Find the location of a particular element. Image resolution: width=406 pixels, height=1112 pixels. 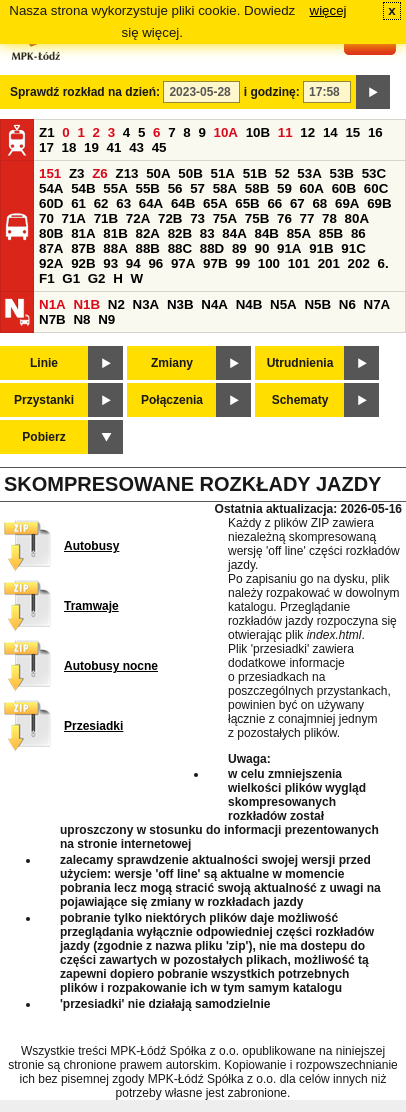

86 is located at coordinates (358, 233).